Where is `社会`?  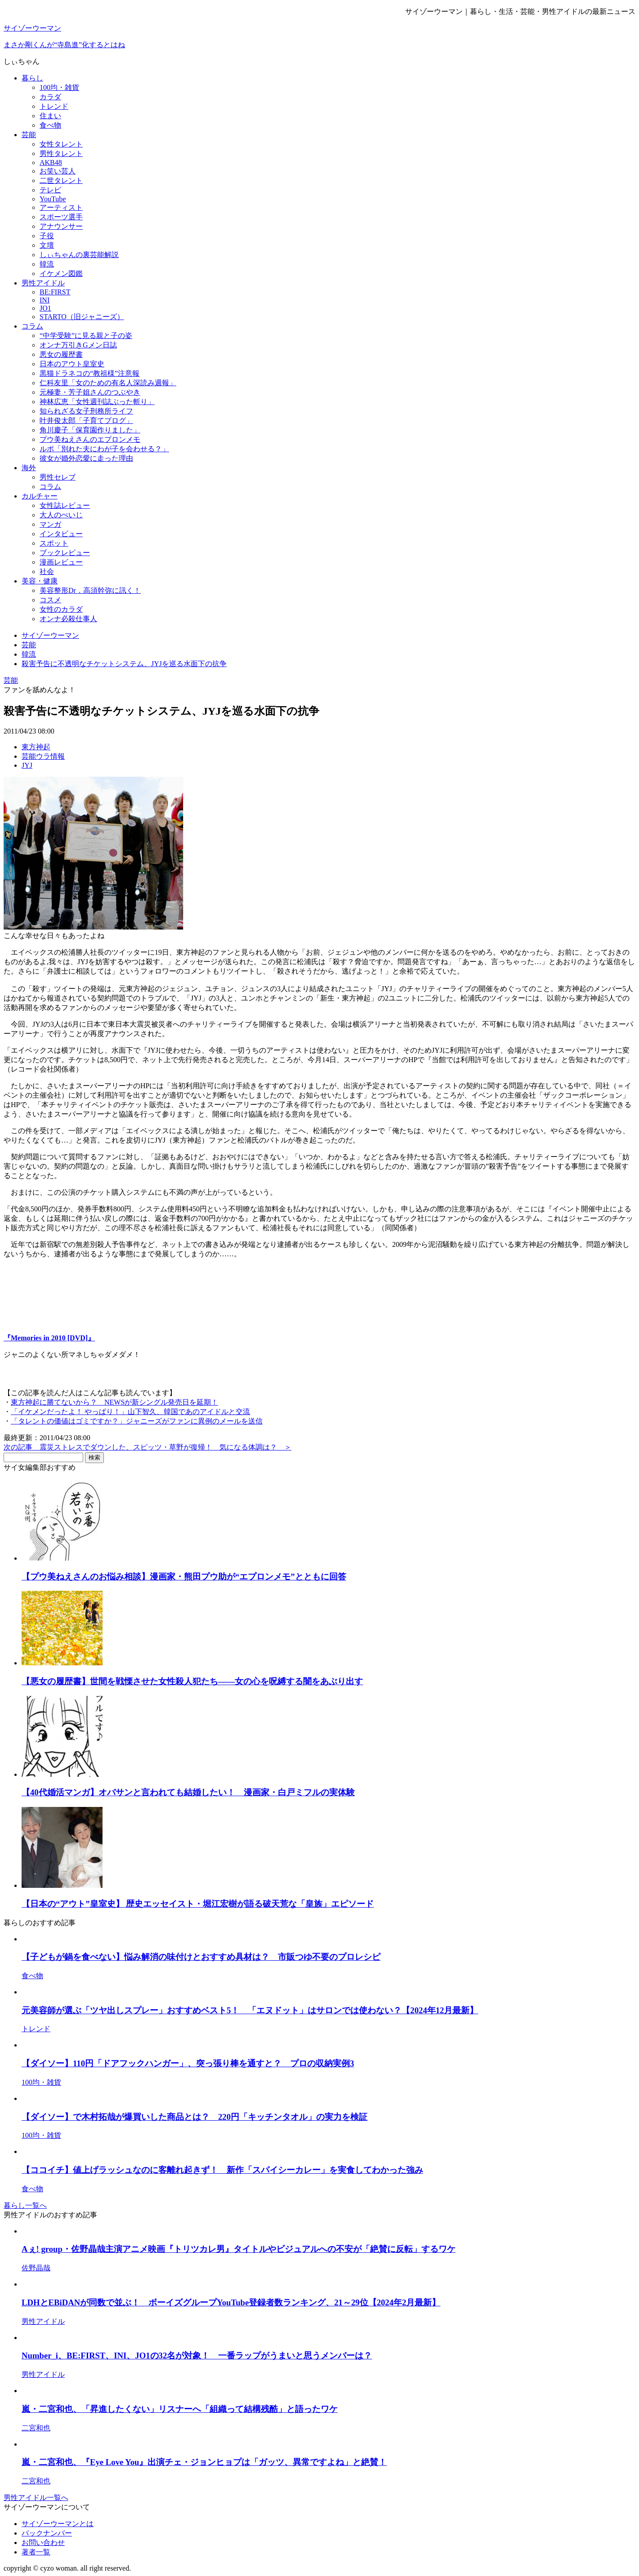 社会 is located at coordinates (47, 571).